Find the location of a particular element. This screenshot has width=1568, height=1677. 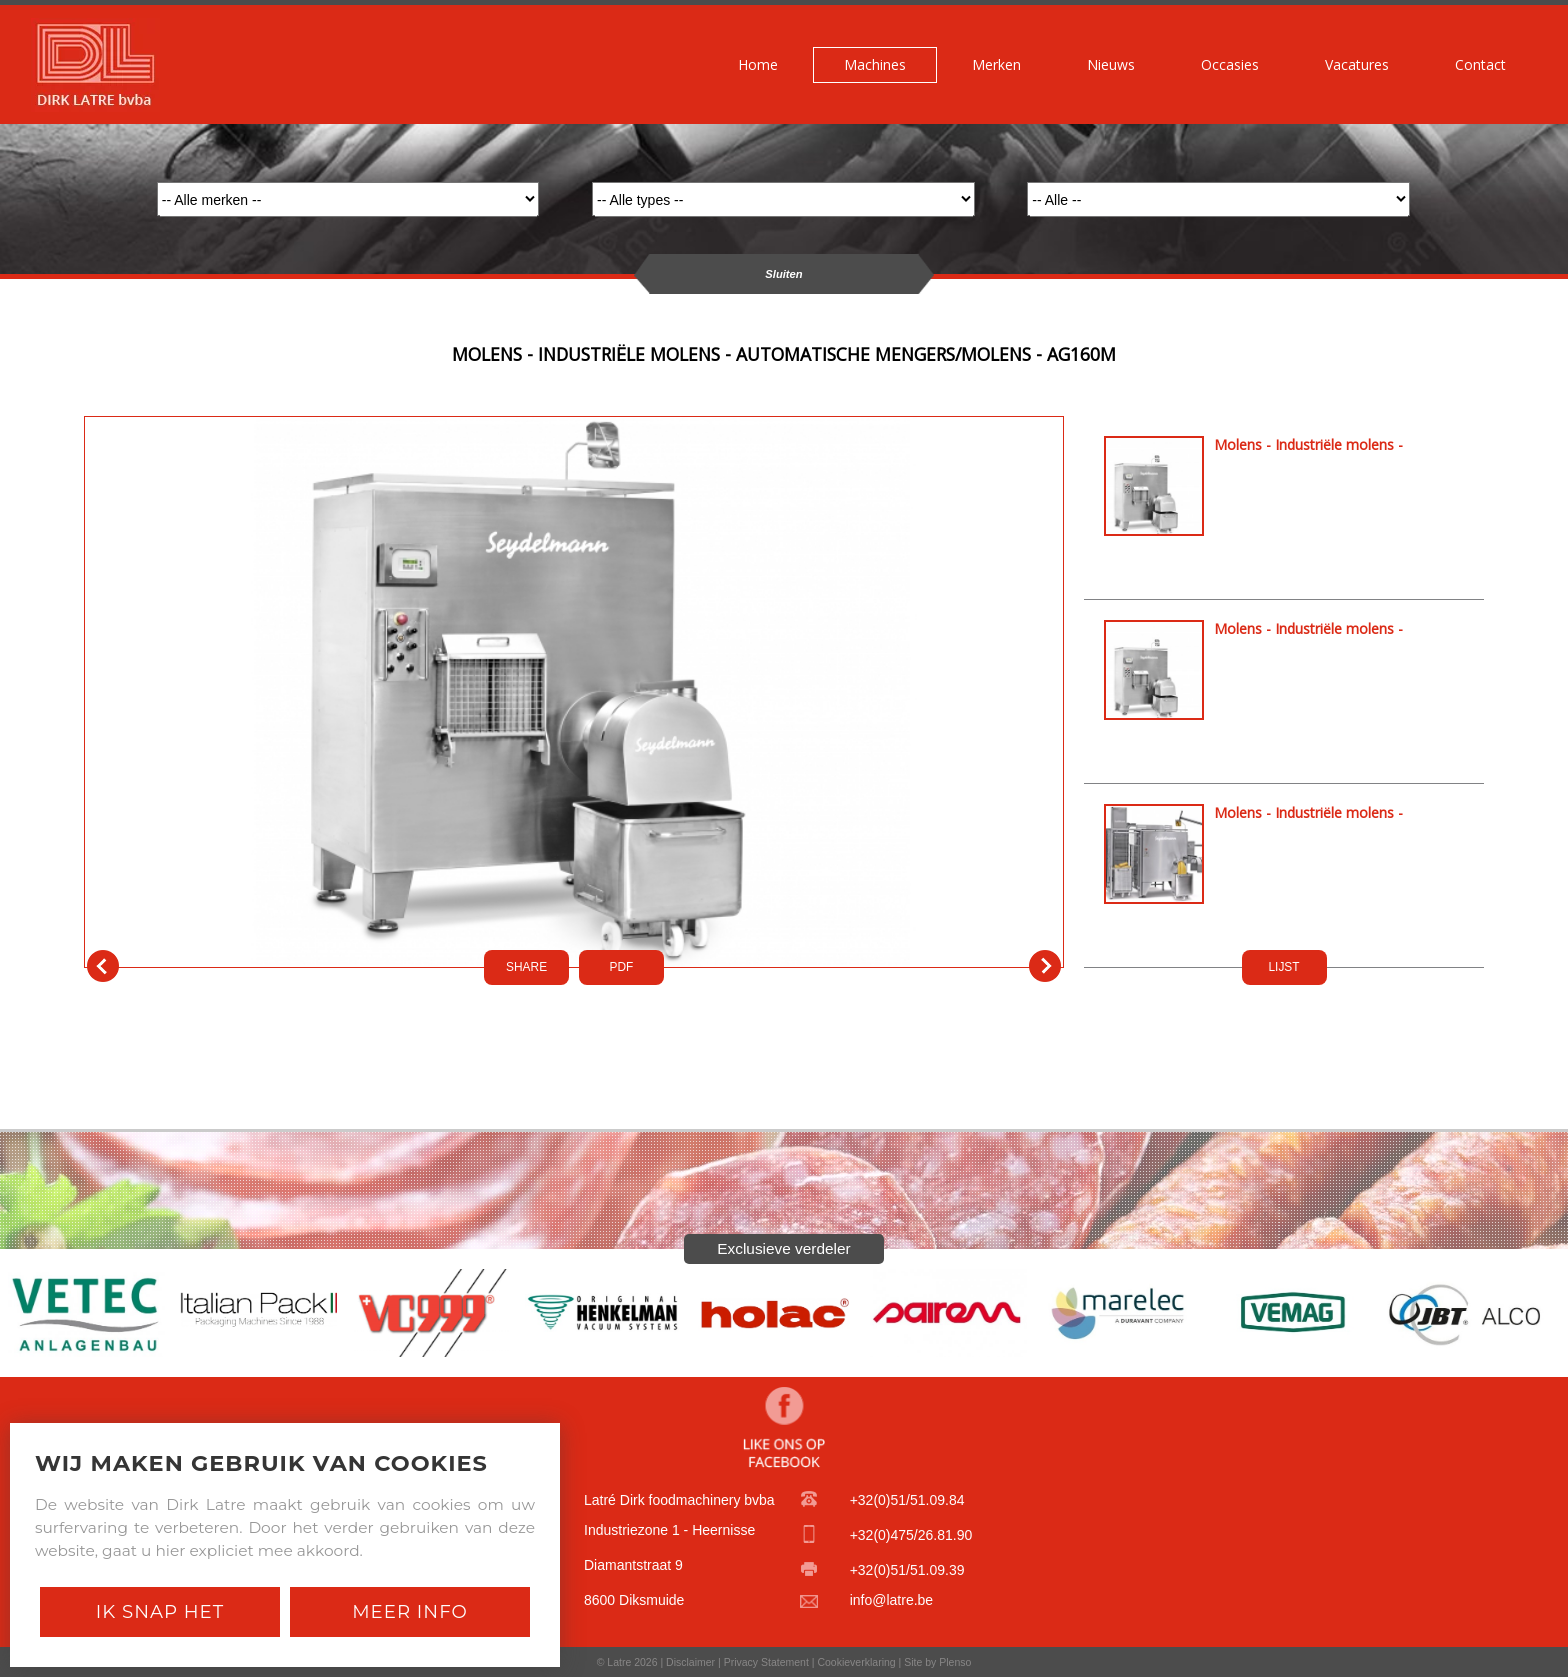

+32(0)475/26.81.90 is located at coordinates (911, 1535).